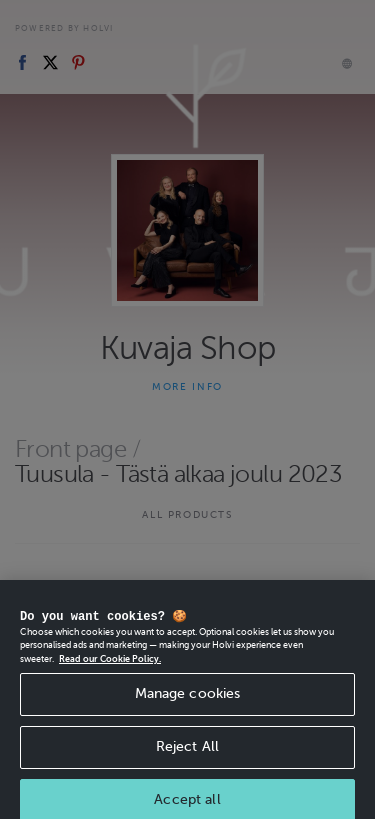 This screenshot has height=819, width=375. Describe the element at coordinates (110, 683) in the screenshot. I see `Read our Cookie Policy. [More information about your privacy, opens in a new tab]` at that location.